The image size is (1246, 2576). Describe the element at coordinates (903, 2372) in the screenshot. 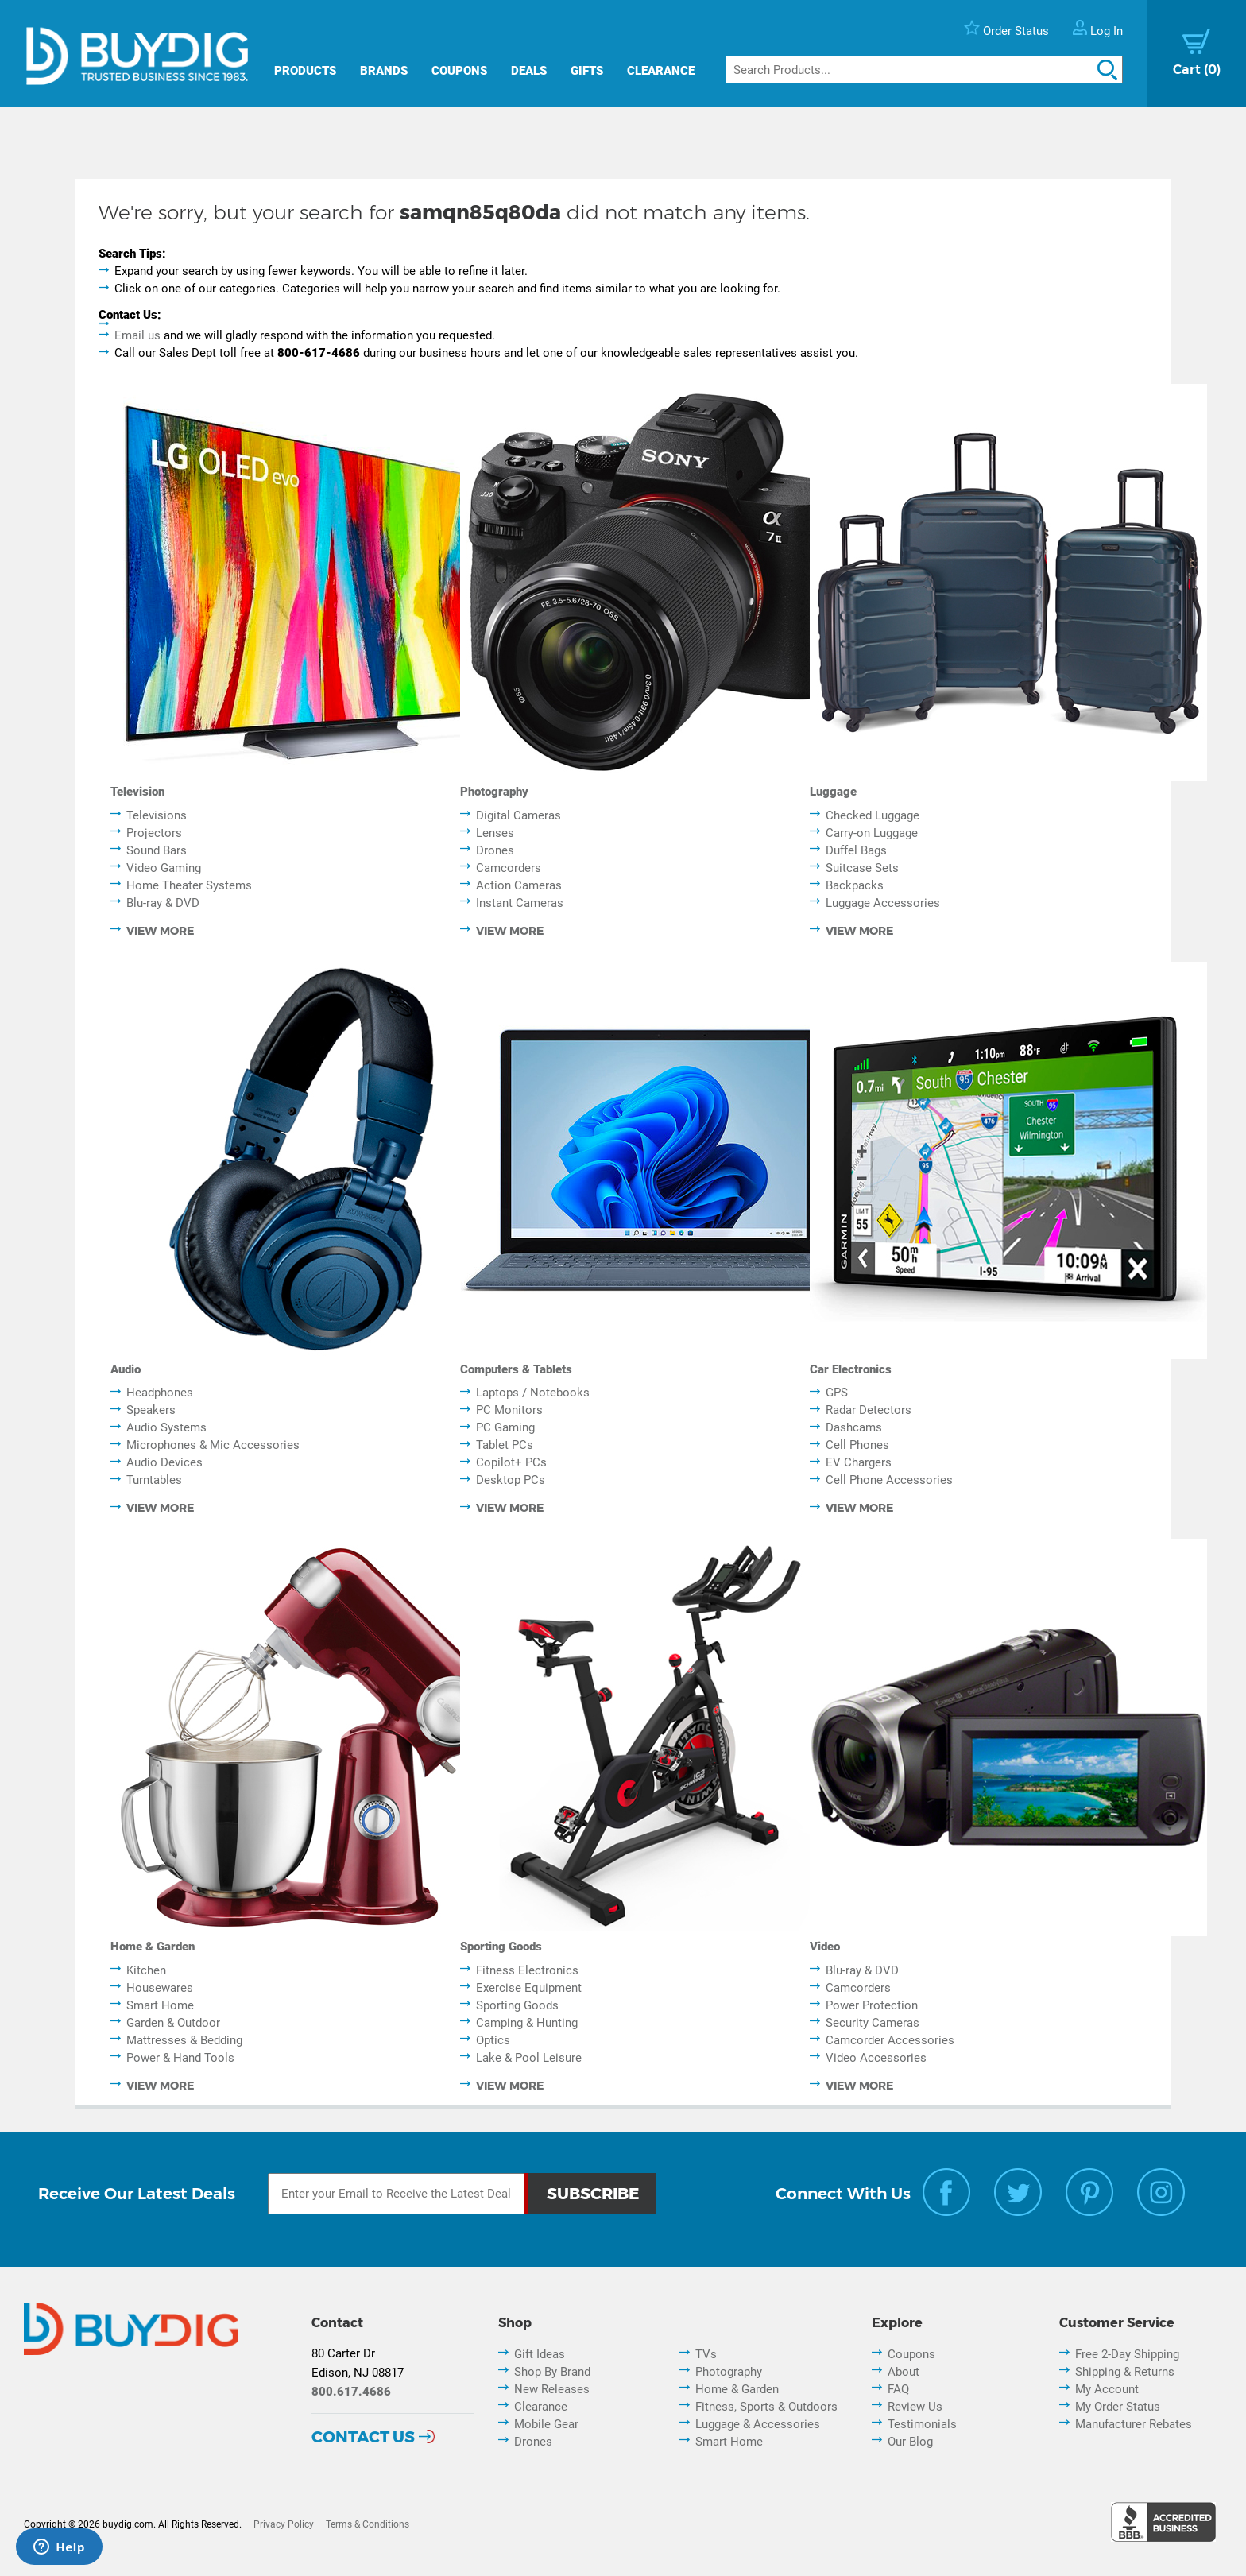

I see `About` at that location.